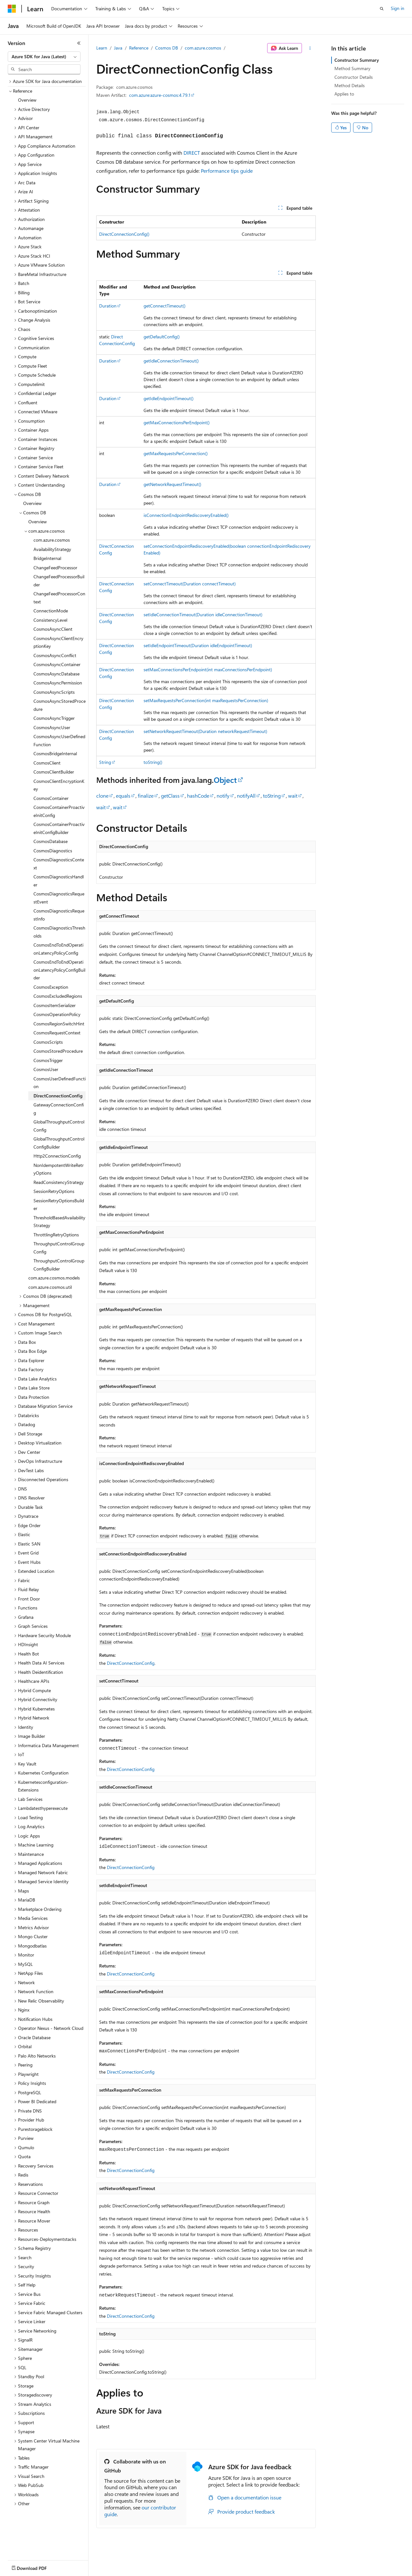 The height and width of the screenshot is (2576, 412). What do you see at coordinates (381, 8) in the screenshot?
I see `[Open search]` at bounding box center [381, 8].